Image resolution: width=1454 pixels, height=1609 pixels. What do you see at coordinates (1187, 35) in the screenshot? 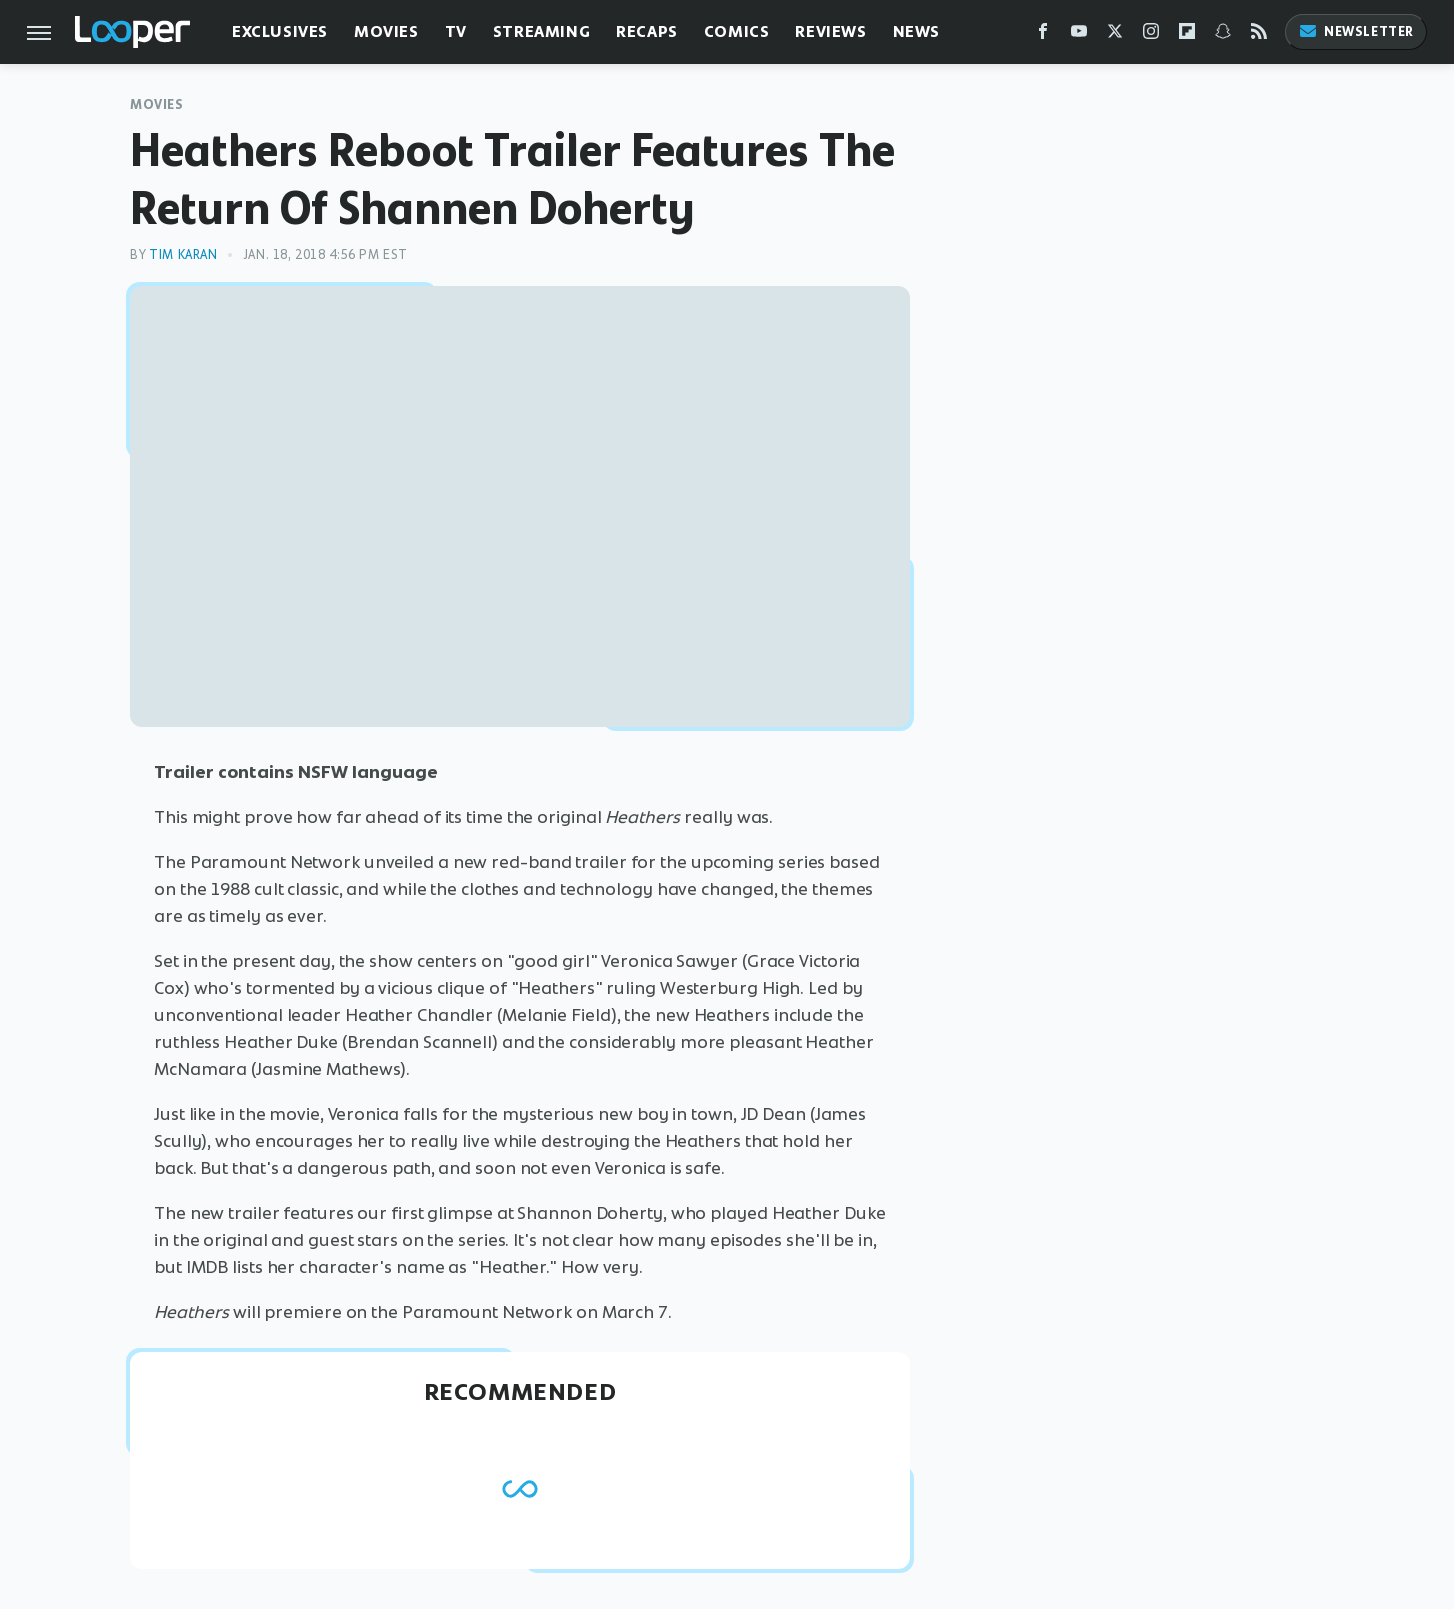
I see `[Flipboard]` at bounding box center [1187, 35].